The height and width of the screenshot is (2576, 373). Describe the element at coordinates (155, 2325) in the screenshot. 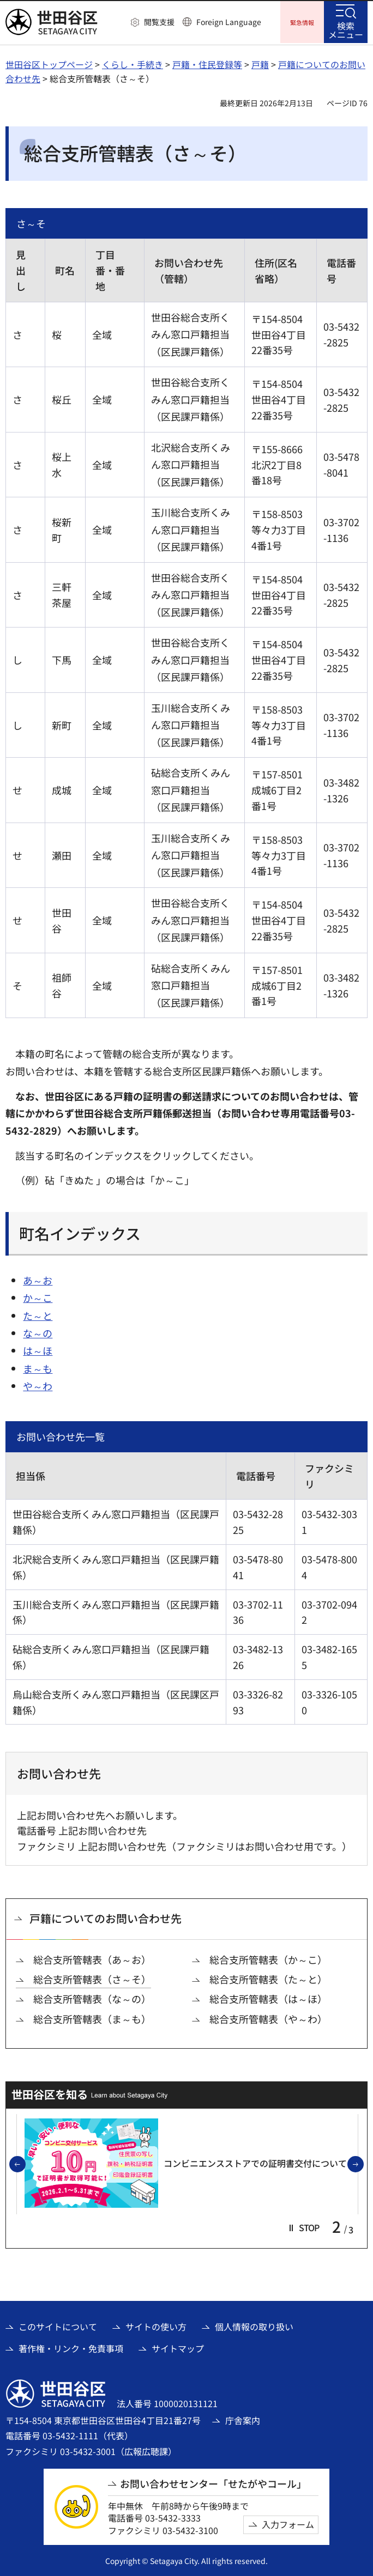

I see `サイトの使い方` at that location.